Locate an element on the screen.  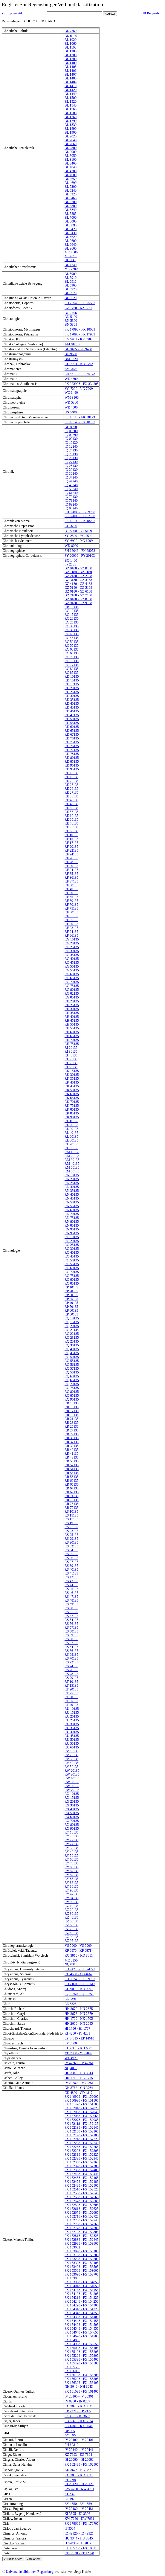
RY 10135 is located at coordinates (71, 1832).